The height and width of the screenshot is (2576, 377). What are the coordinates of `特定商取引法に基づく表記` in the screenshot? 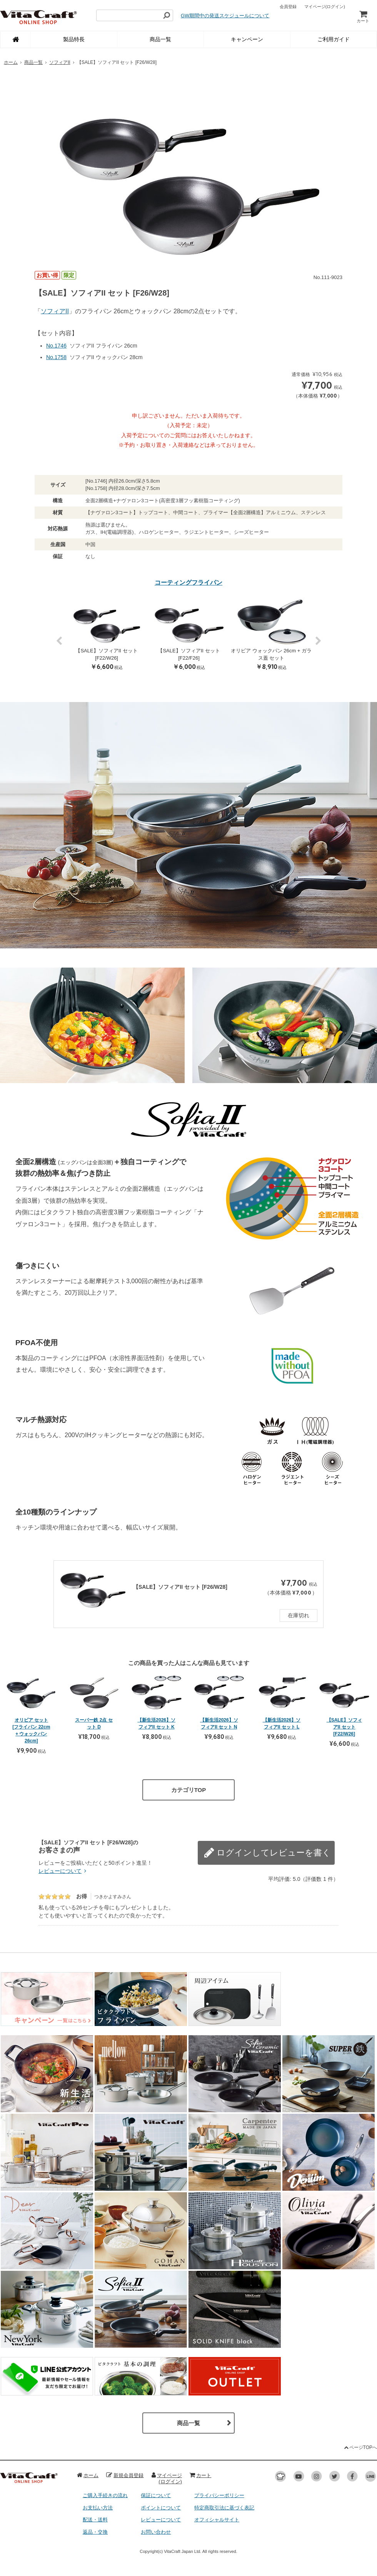 It's located at (224, 2508).